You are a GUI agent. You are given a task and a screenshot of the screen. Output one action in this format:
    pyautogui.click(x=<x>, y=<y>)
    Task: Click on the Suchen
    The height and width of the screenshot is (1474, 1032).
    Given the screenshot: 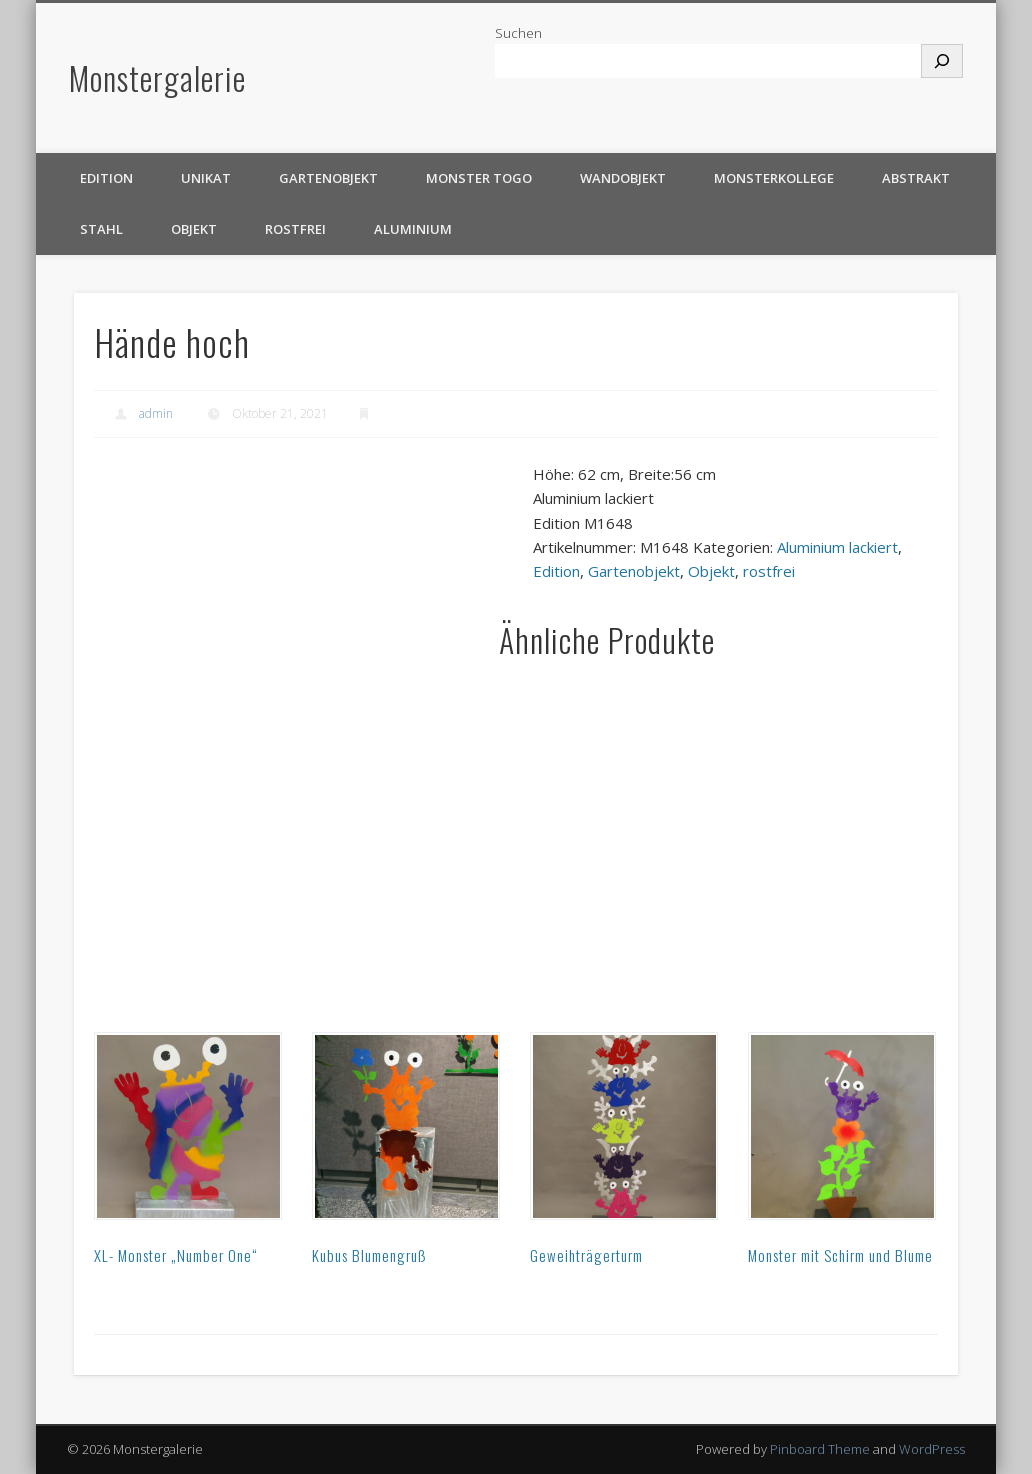 What is the action you would take?
    pyautogui.click(x=518, y=33)
    